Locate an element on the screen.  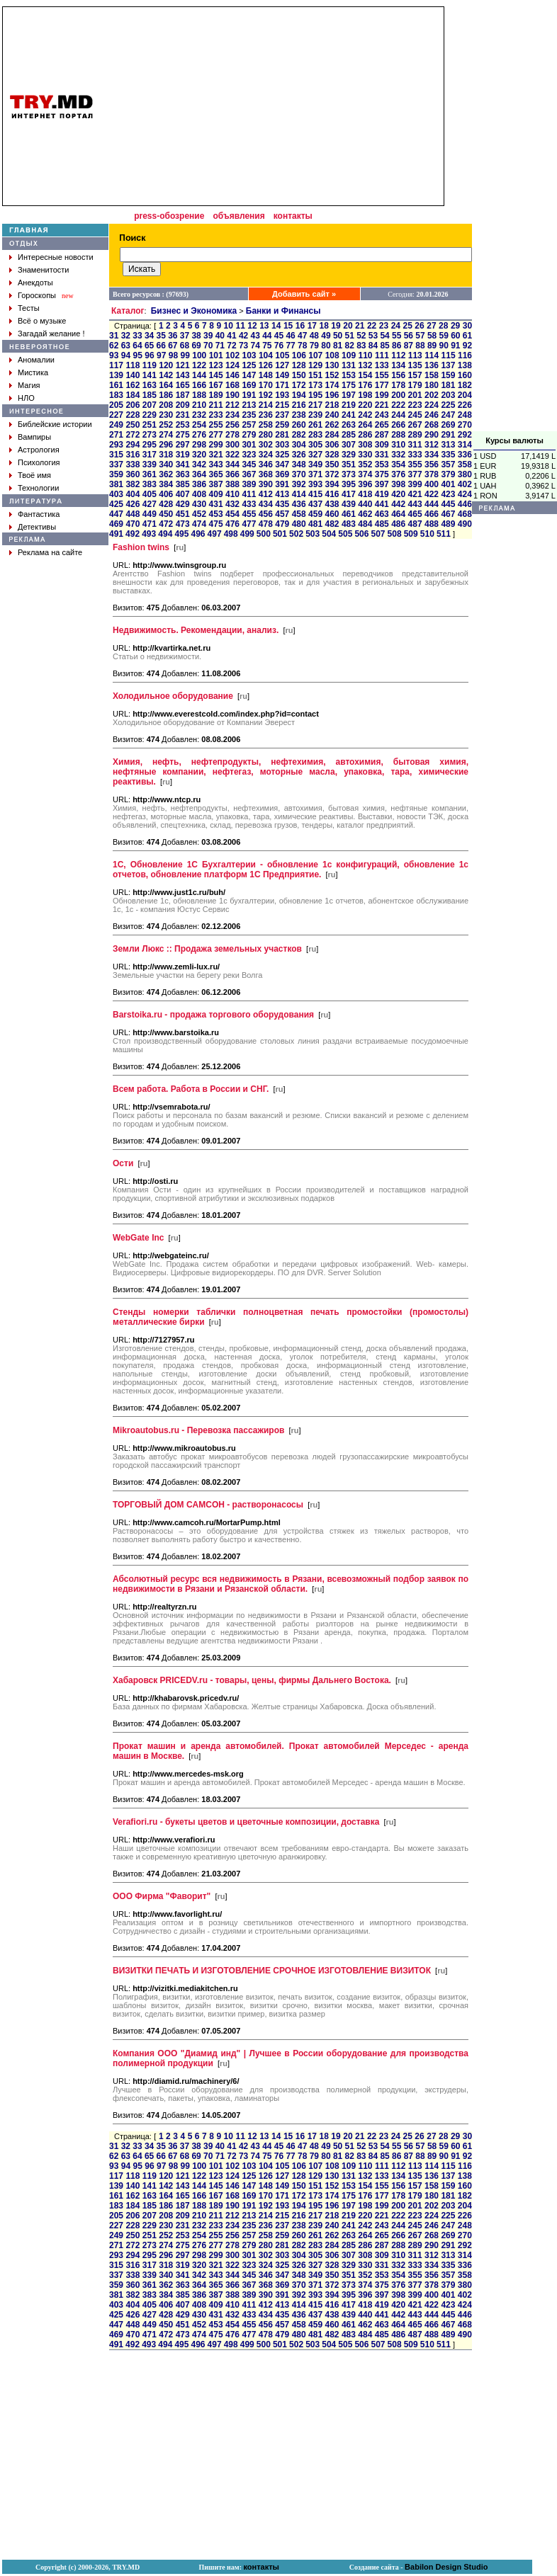
108 is located at coordinates (332, 355).